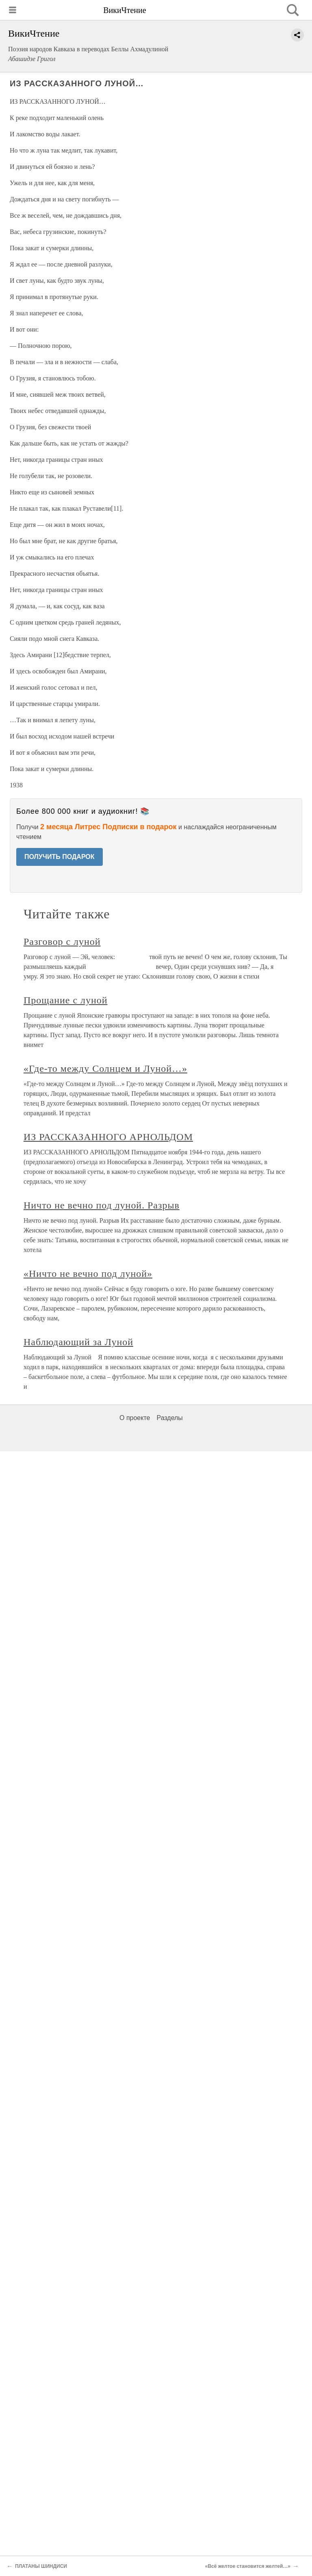  I want to click on «Всё желтое становится желтей…», so click(247, 2566).